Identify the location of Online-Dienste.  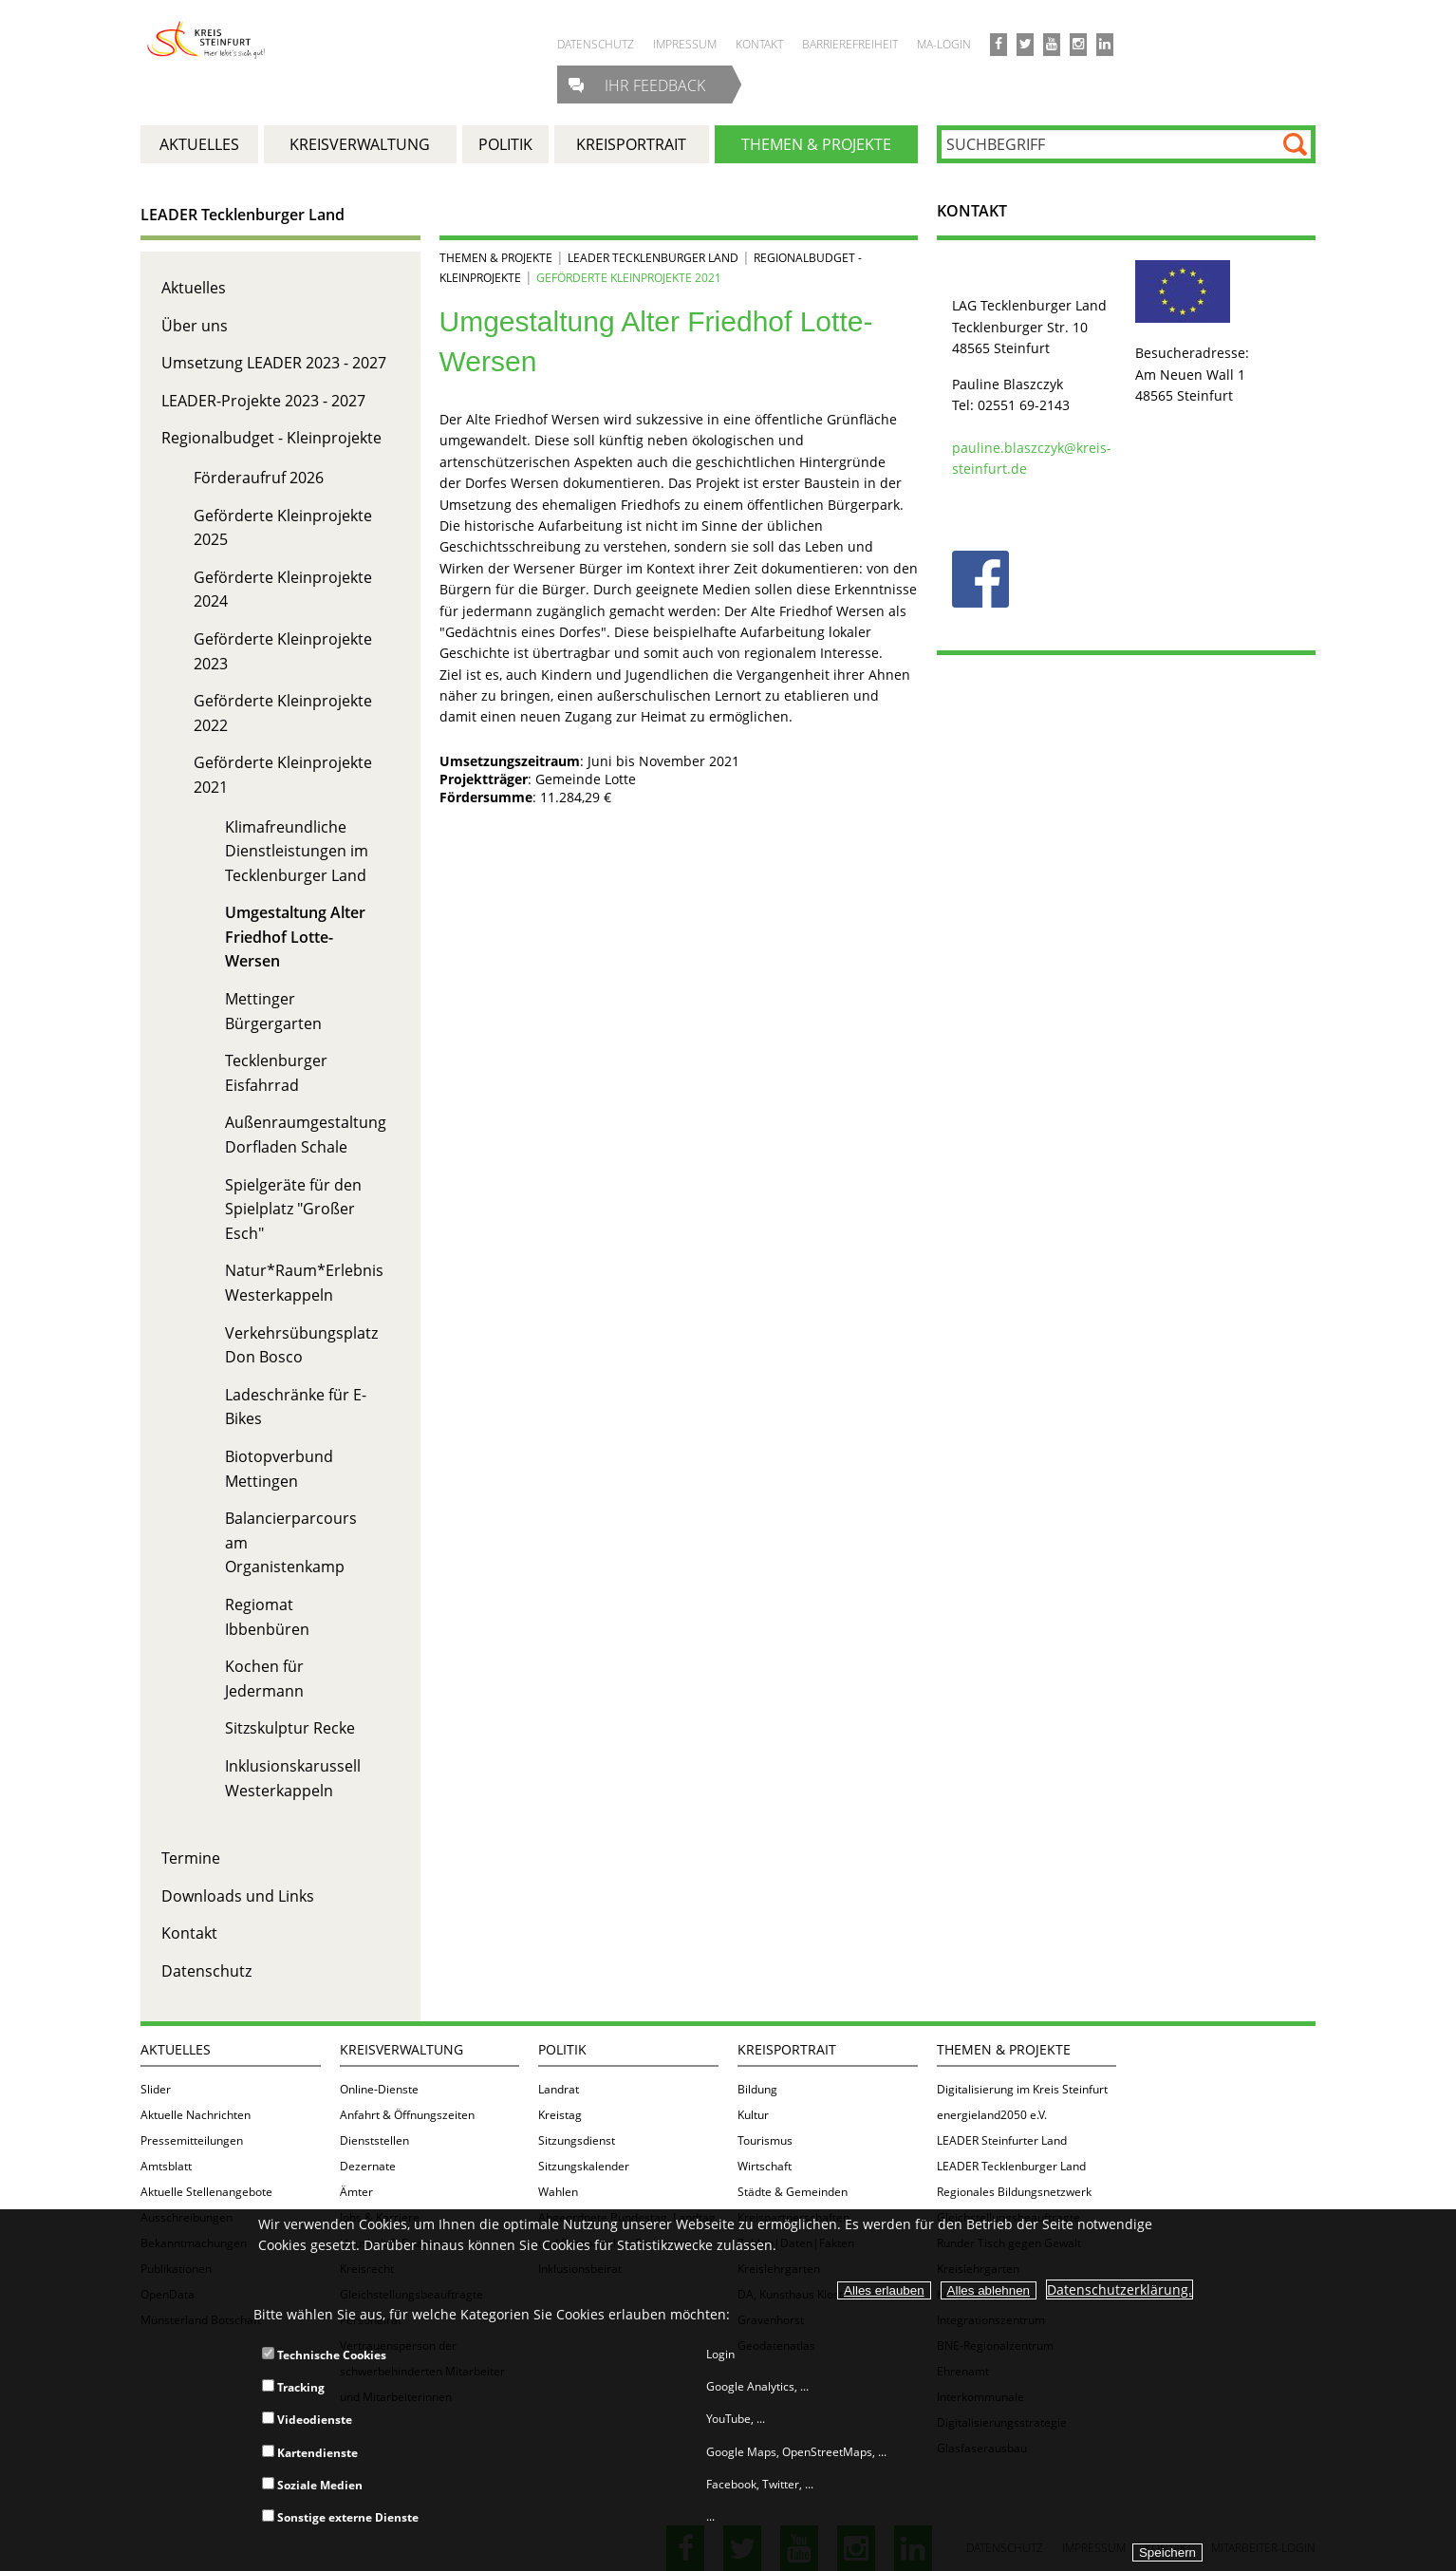
(379, 2089).